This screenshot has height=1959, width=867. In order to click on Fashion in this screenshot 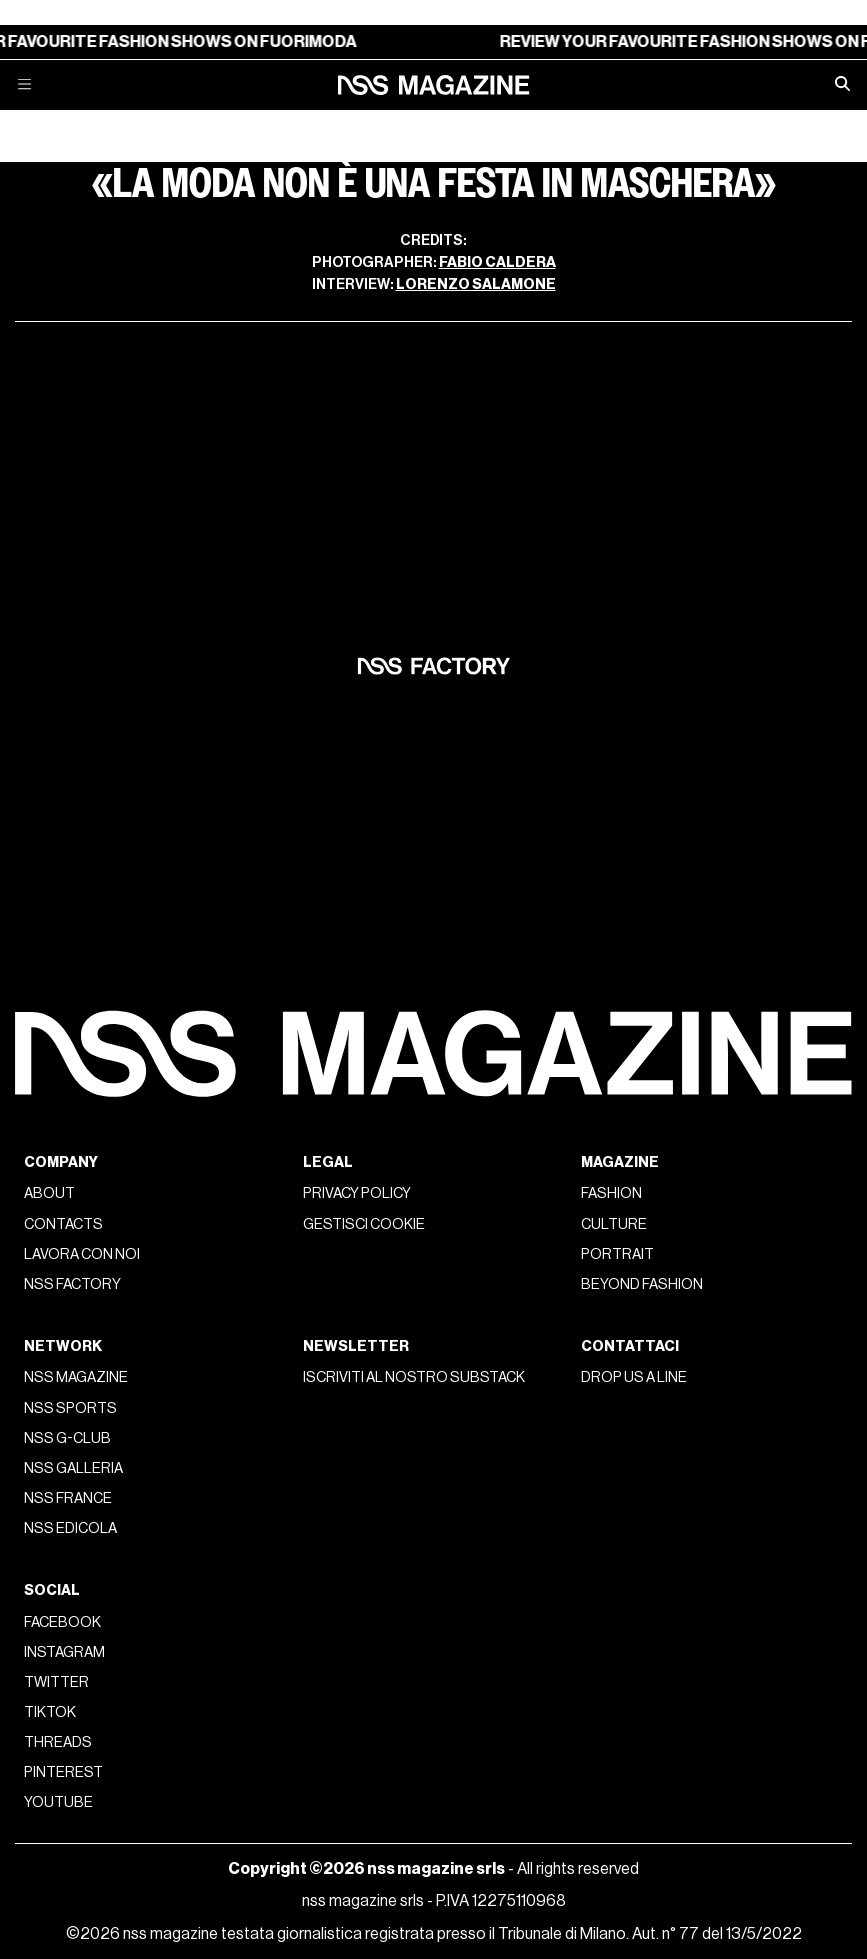, I will do `click(611, 1193)`.